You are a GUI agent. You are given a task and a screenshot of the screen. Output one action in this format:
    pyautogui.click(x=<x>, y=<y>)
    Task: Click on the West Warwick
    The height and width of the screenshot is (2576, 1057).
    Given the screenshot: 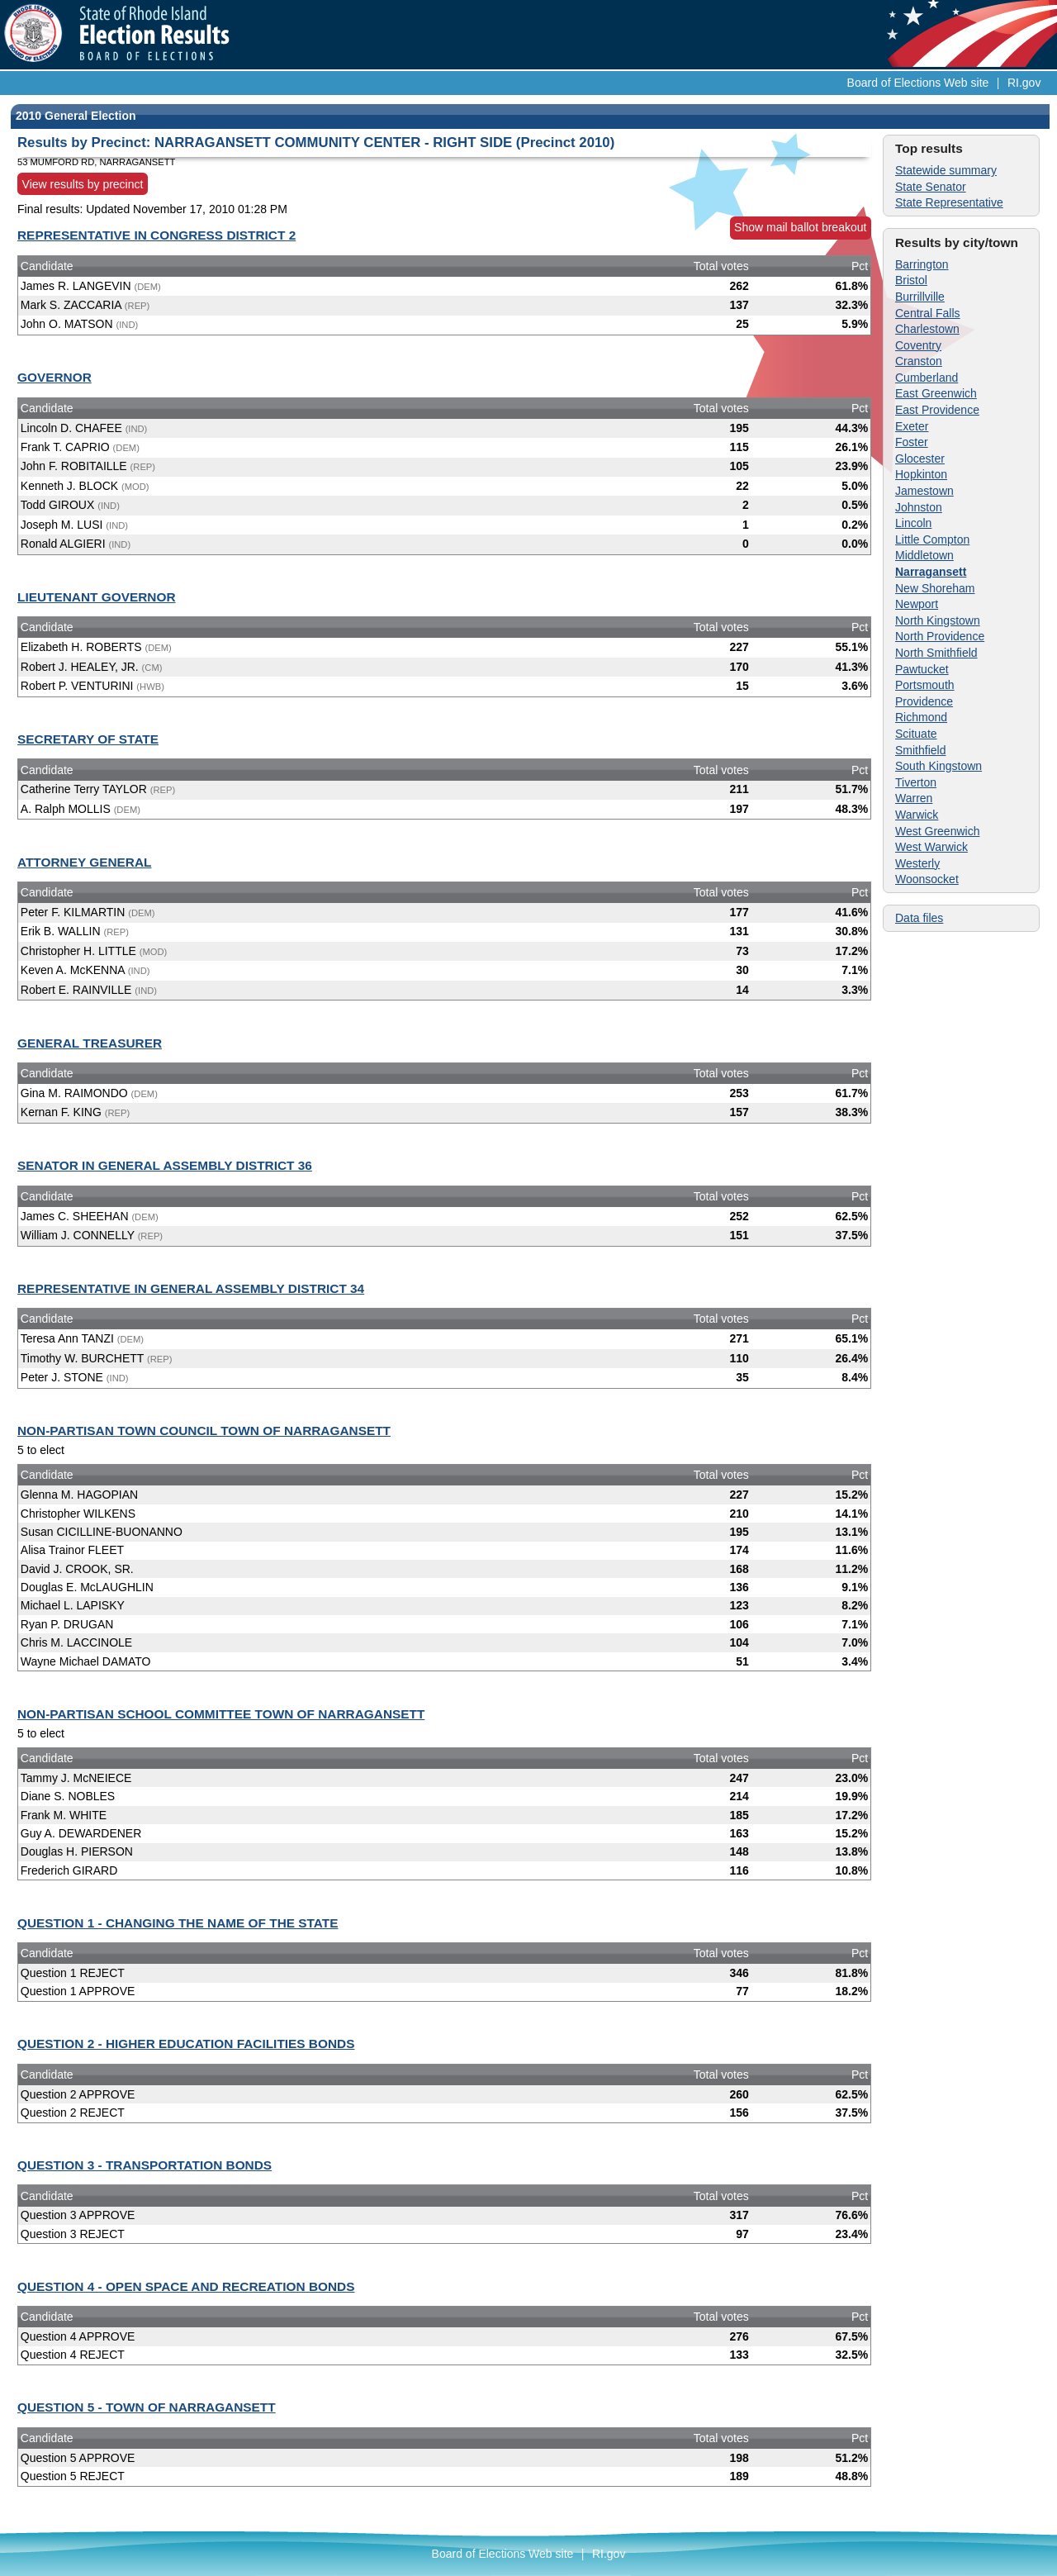 What is the action you would take?
    pyautogui.click(x=931, y=846)
    